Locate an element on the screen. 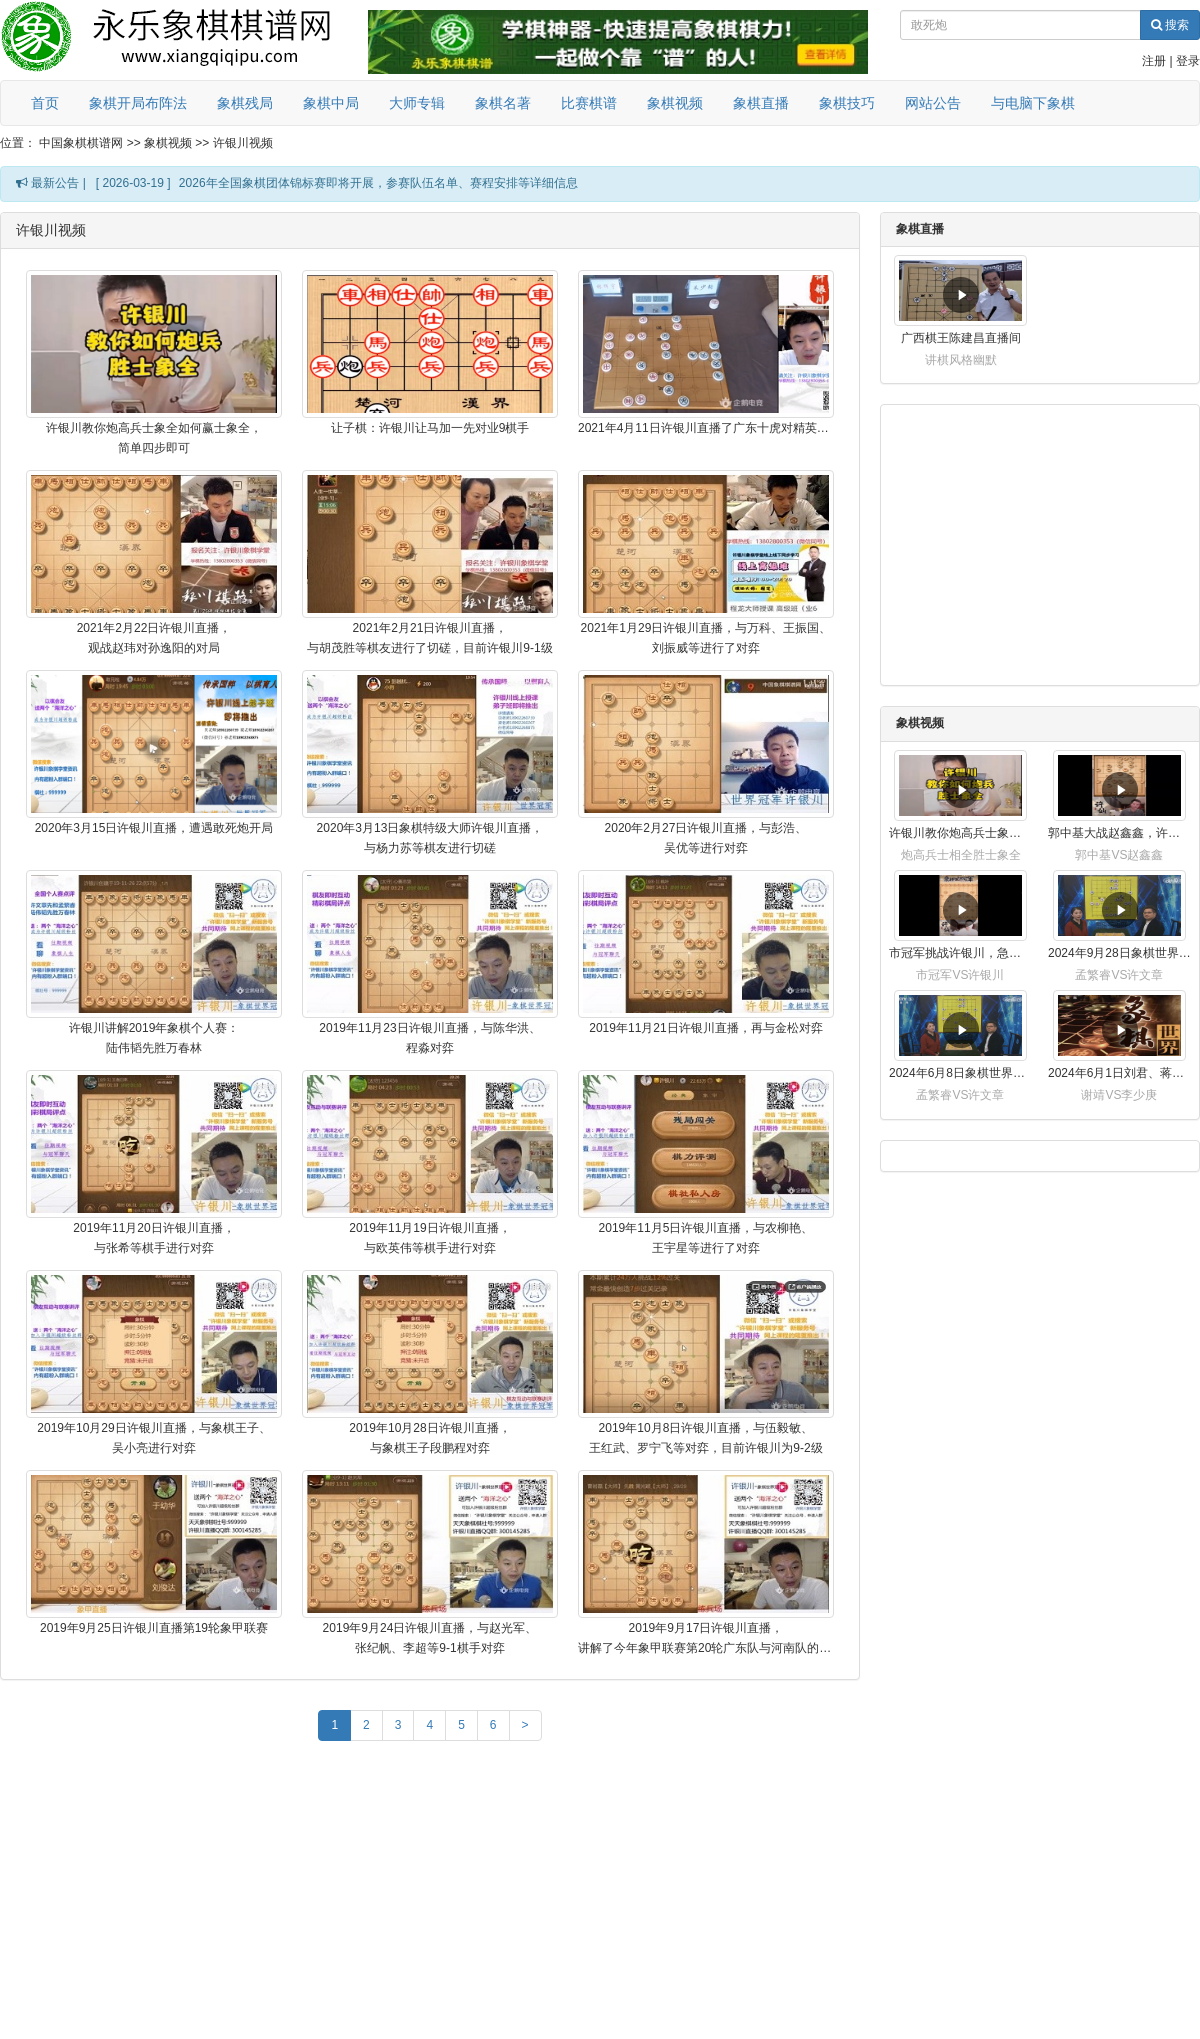  2020年2月27日许银川直播，与彭浩、吴优等进行对弈 is located at coordinates (706, 838).